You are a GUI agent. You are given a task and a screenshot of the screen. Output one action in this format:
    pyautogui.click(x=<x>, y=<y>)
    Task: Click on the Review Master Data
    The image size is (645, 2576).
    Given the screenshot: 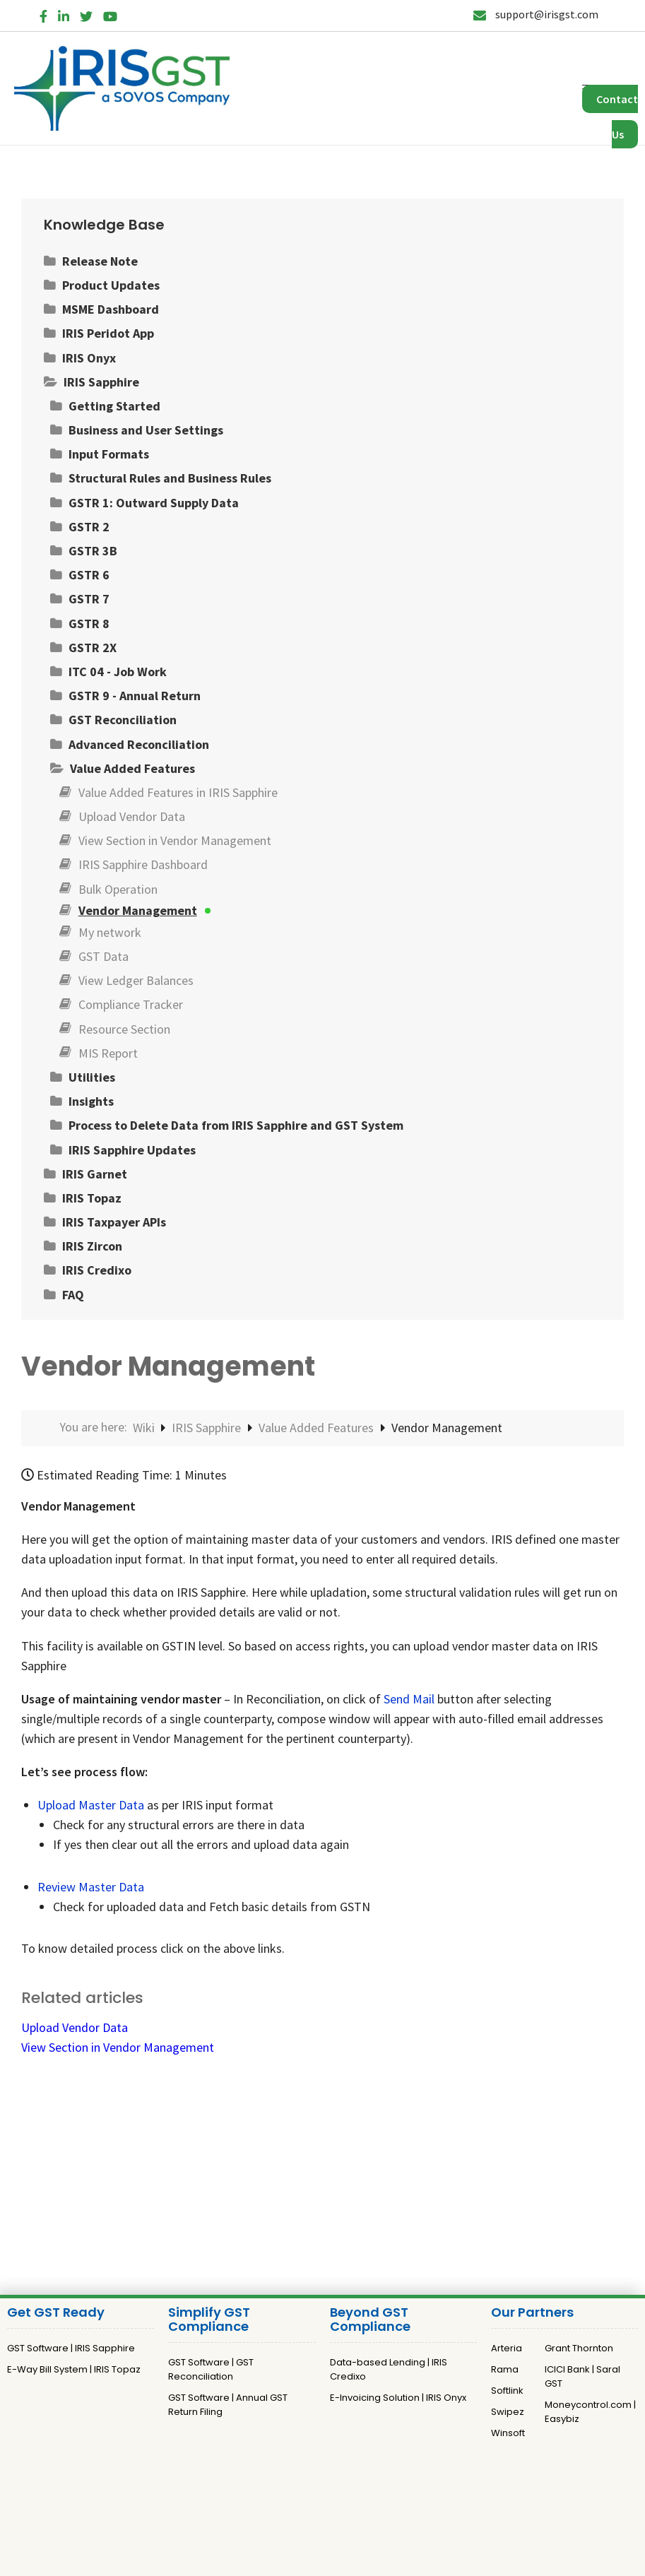 What is the action you would take?
    pyautogui.click(x=90, y=1887)
    